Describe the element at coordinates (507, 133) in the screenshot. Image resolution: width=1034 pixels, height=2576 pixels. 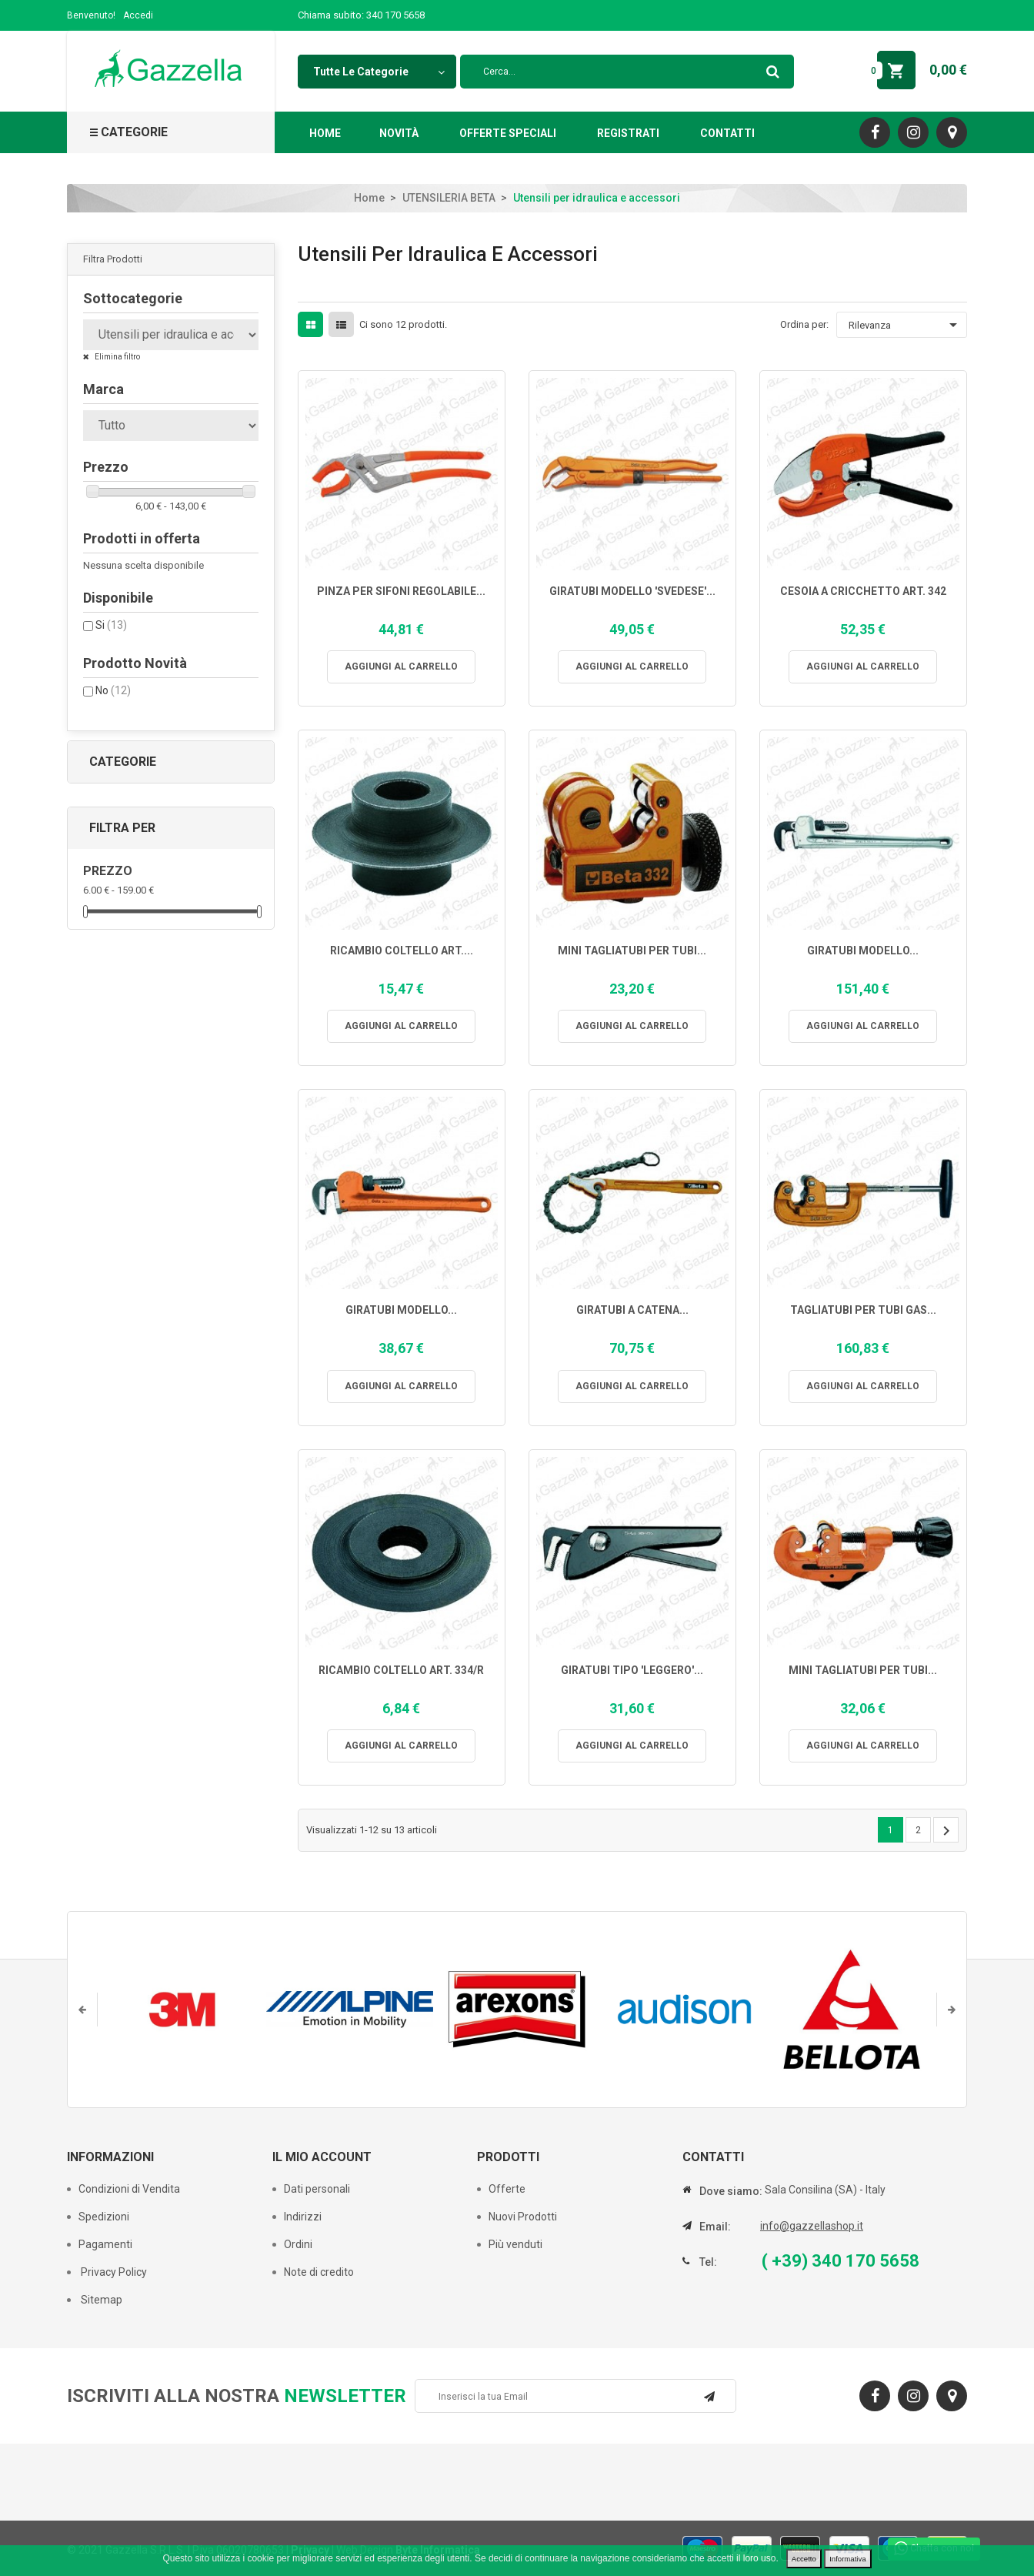
I see `Offerte Speciali` at that location.